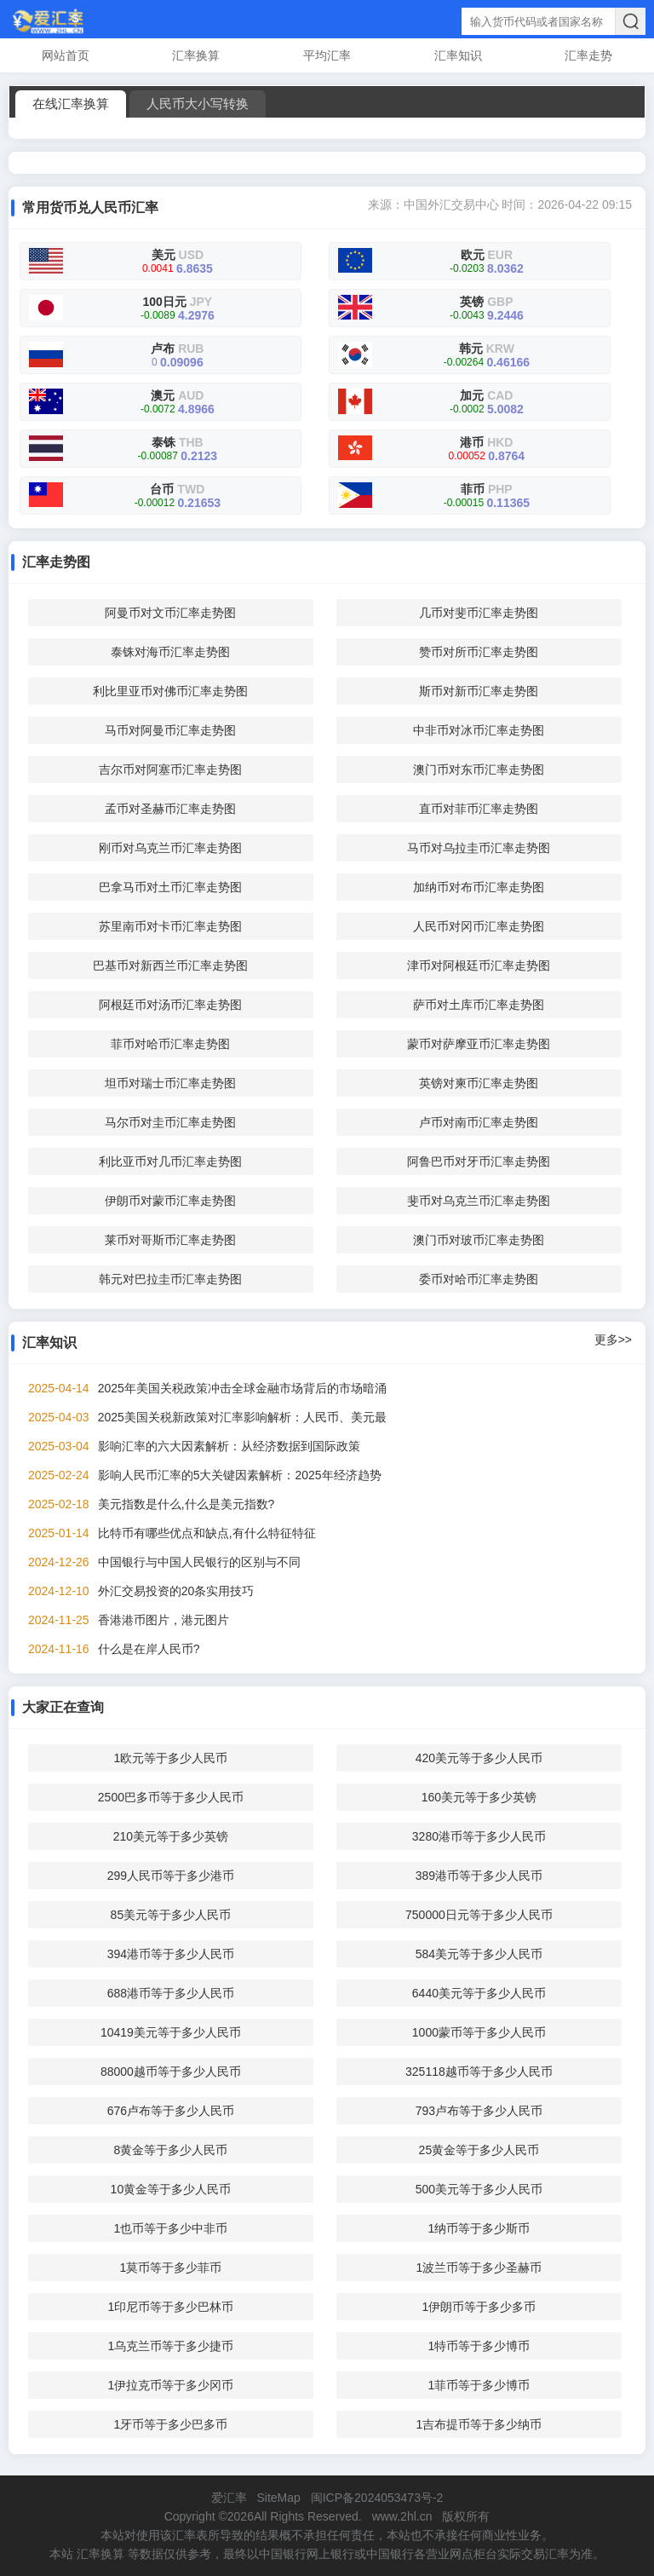  I want to click on 马尔币对圭币汇率走势图, so click(170, 1122).